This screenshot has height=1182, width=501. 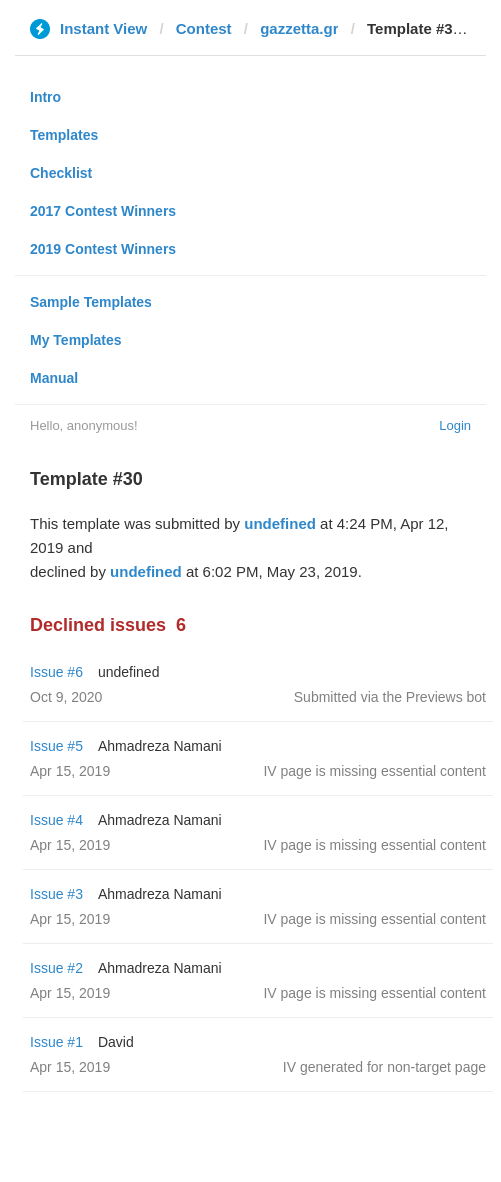 I want to click on undefined, so click(x=280, y=523).